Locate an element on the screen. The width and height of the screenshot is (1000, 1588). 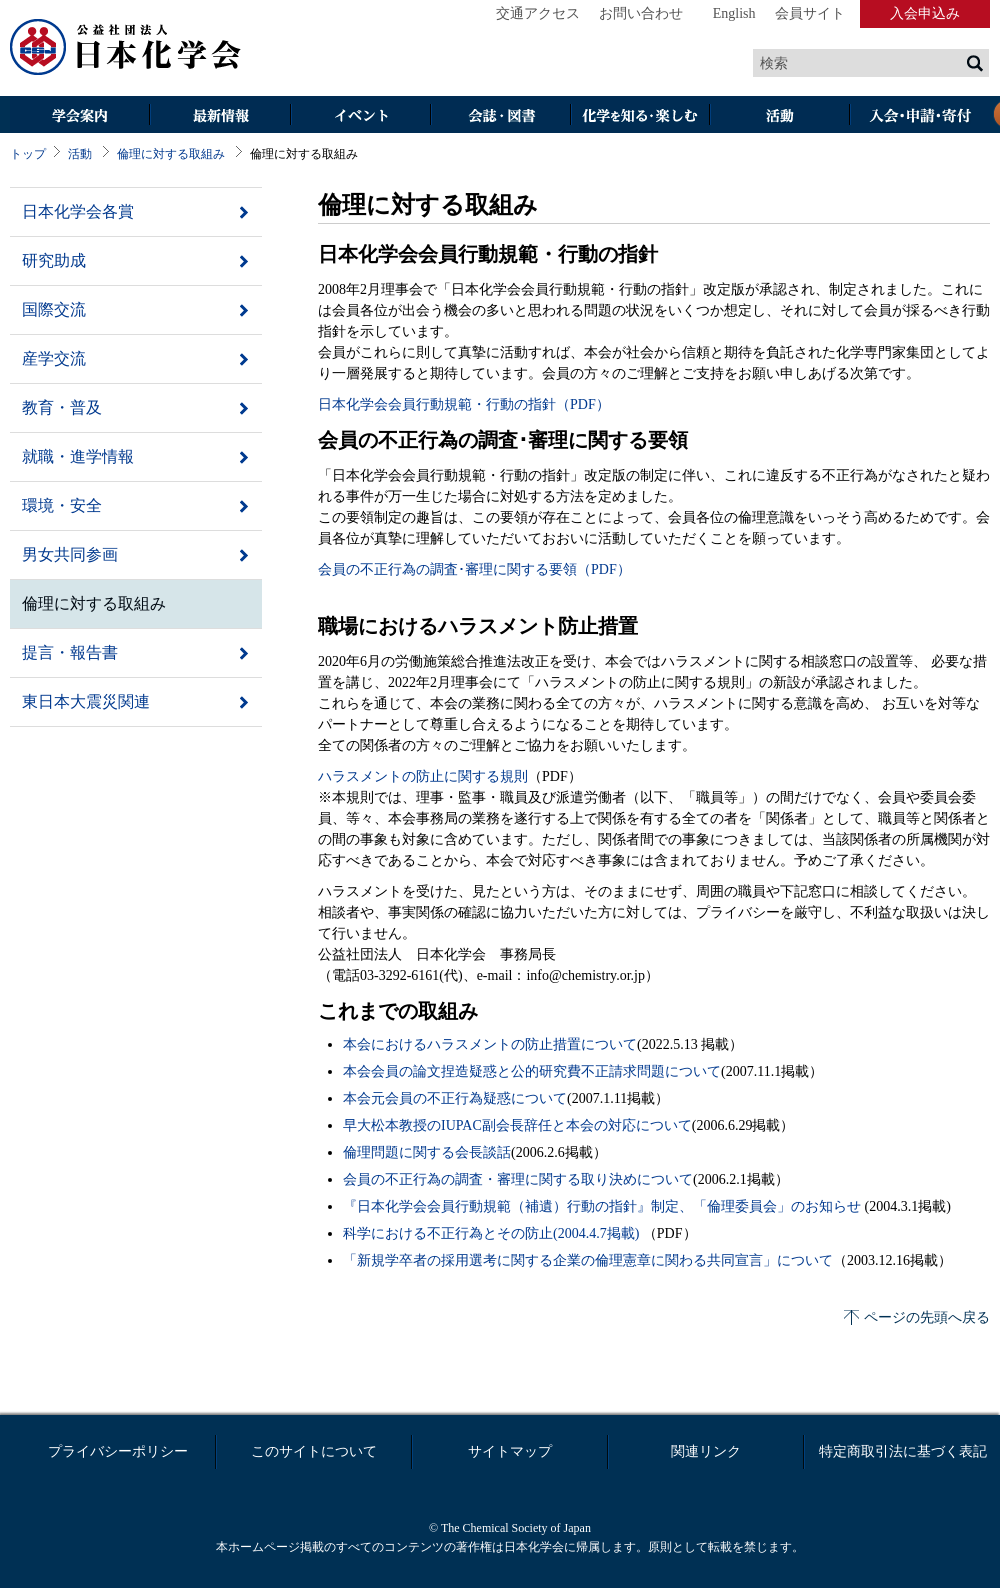
入会・その他申請 is located at coordinates (920, 116).